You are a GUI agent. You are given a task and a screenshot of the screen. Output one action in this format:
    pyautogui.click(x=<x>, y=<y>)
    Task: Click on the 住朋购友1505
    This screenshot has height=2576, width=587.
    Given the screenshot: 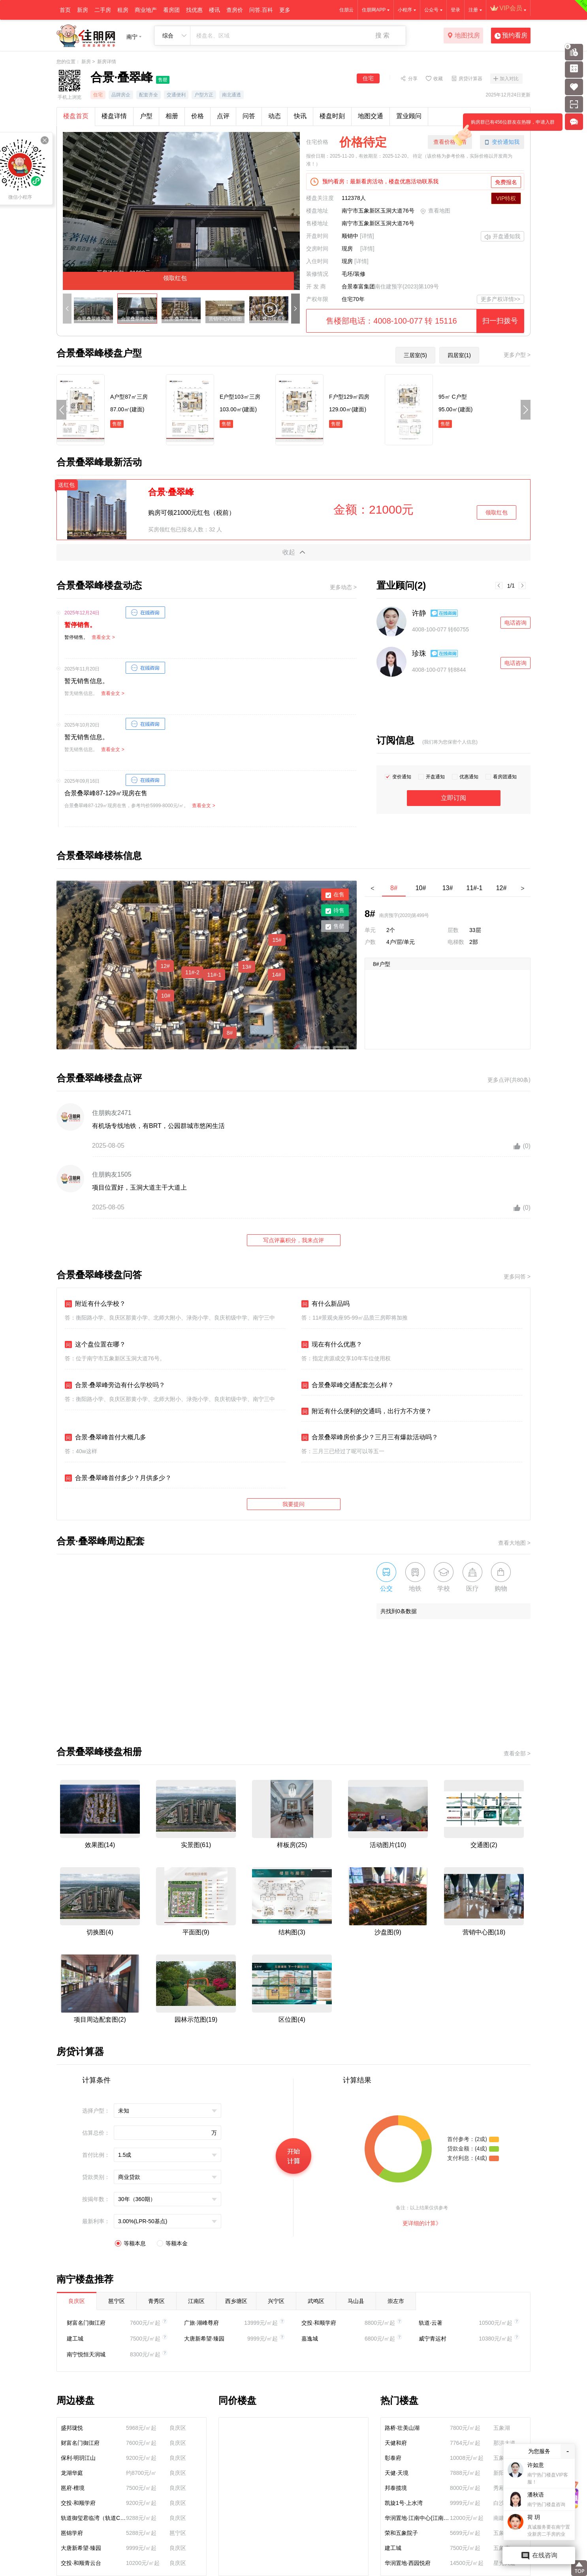 What is the action you would take?
    pyautogui.click(x=112, y=1174)
    